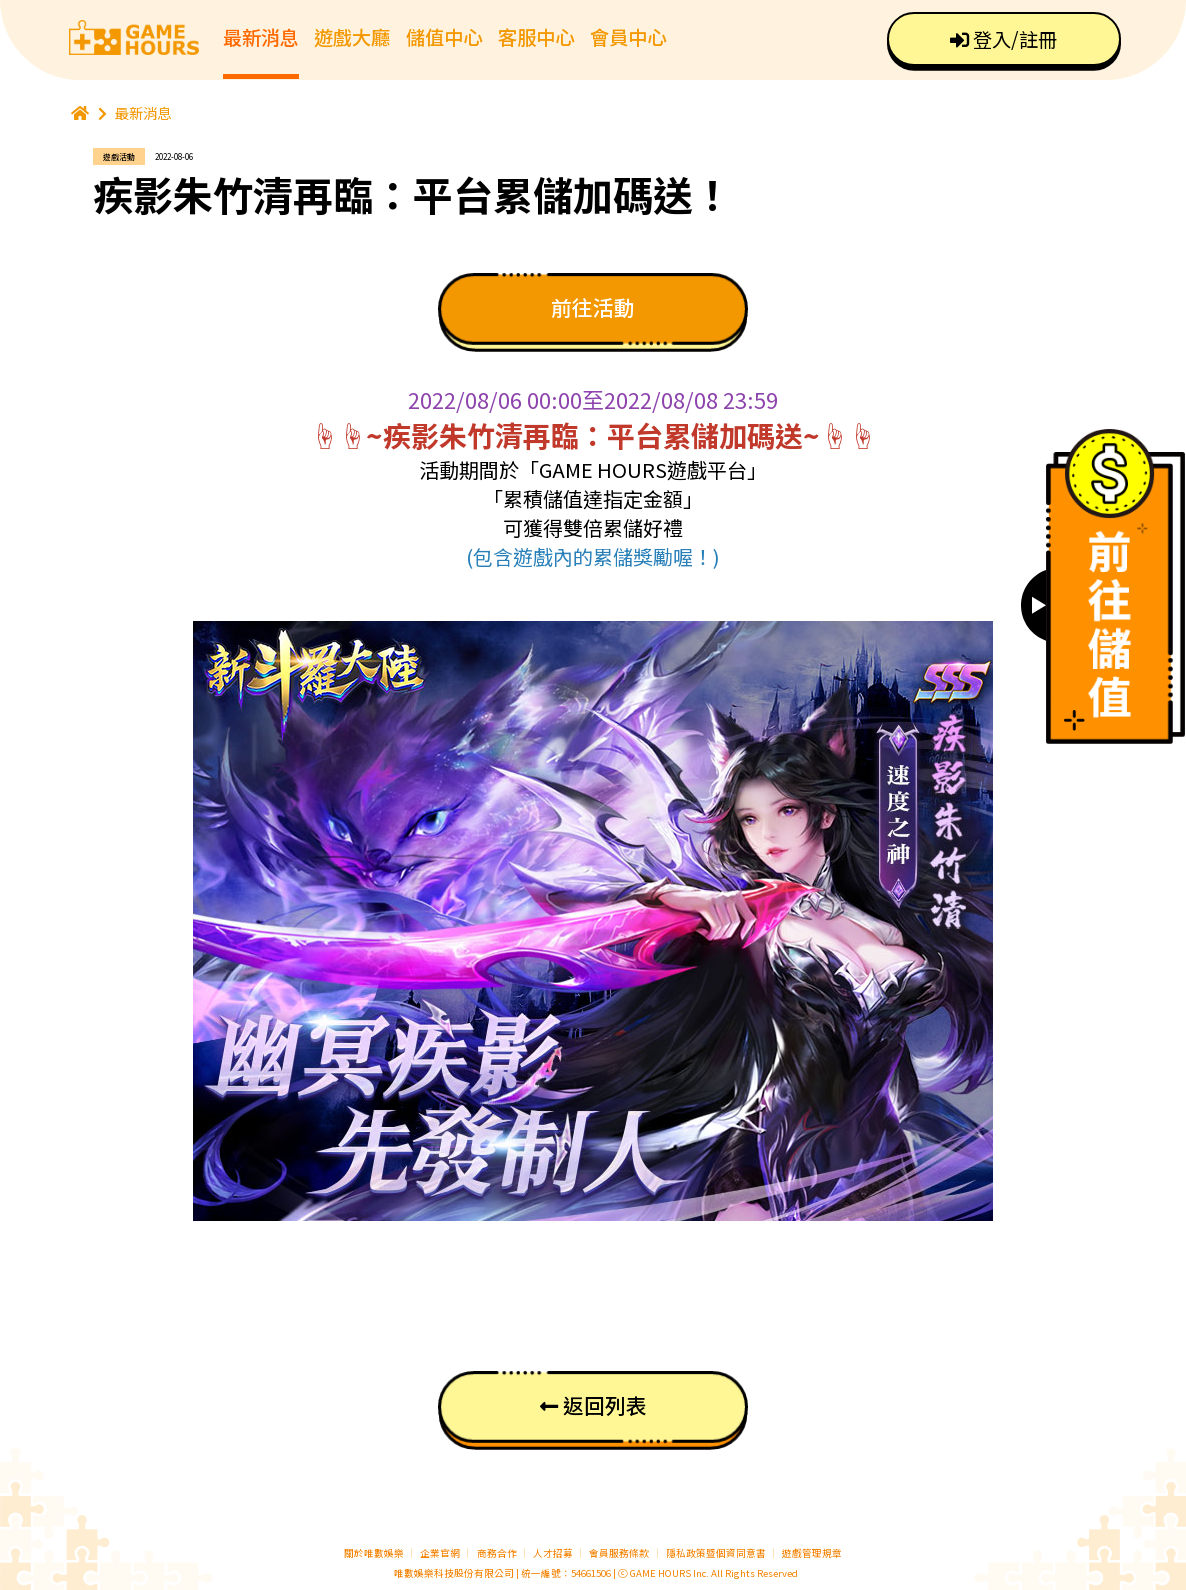  What do you see at coordinates (536, 37) in the screenshot?
I see `客服中心` at bounding box center [536, 37].